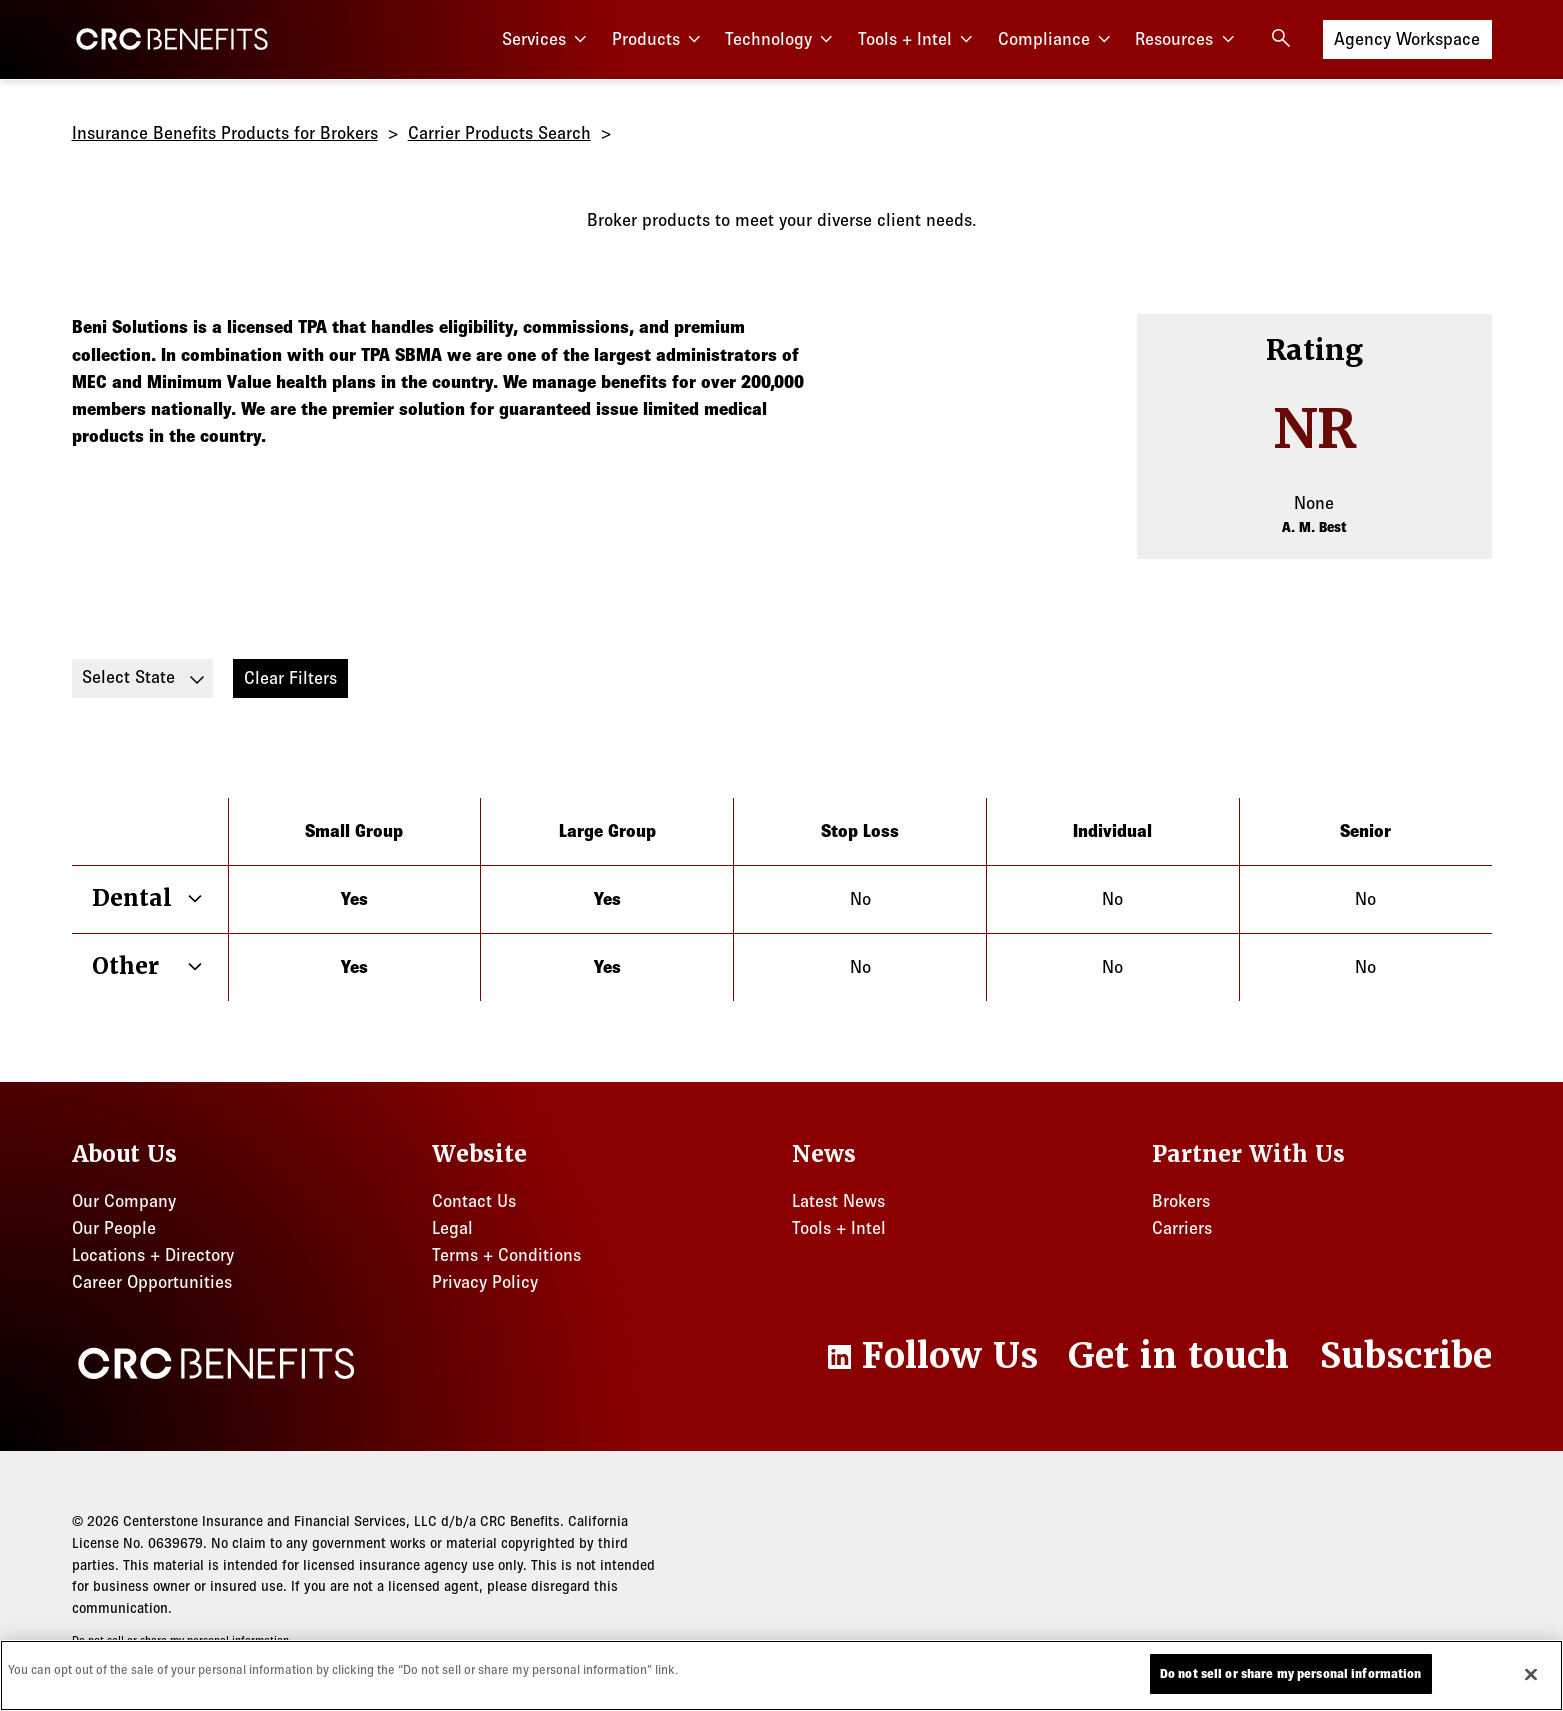  I want to click on Brokers, so click(1181, 1201).